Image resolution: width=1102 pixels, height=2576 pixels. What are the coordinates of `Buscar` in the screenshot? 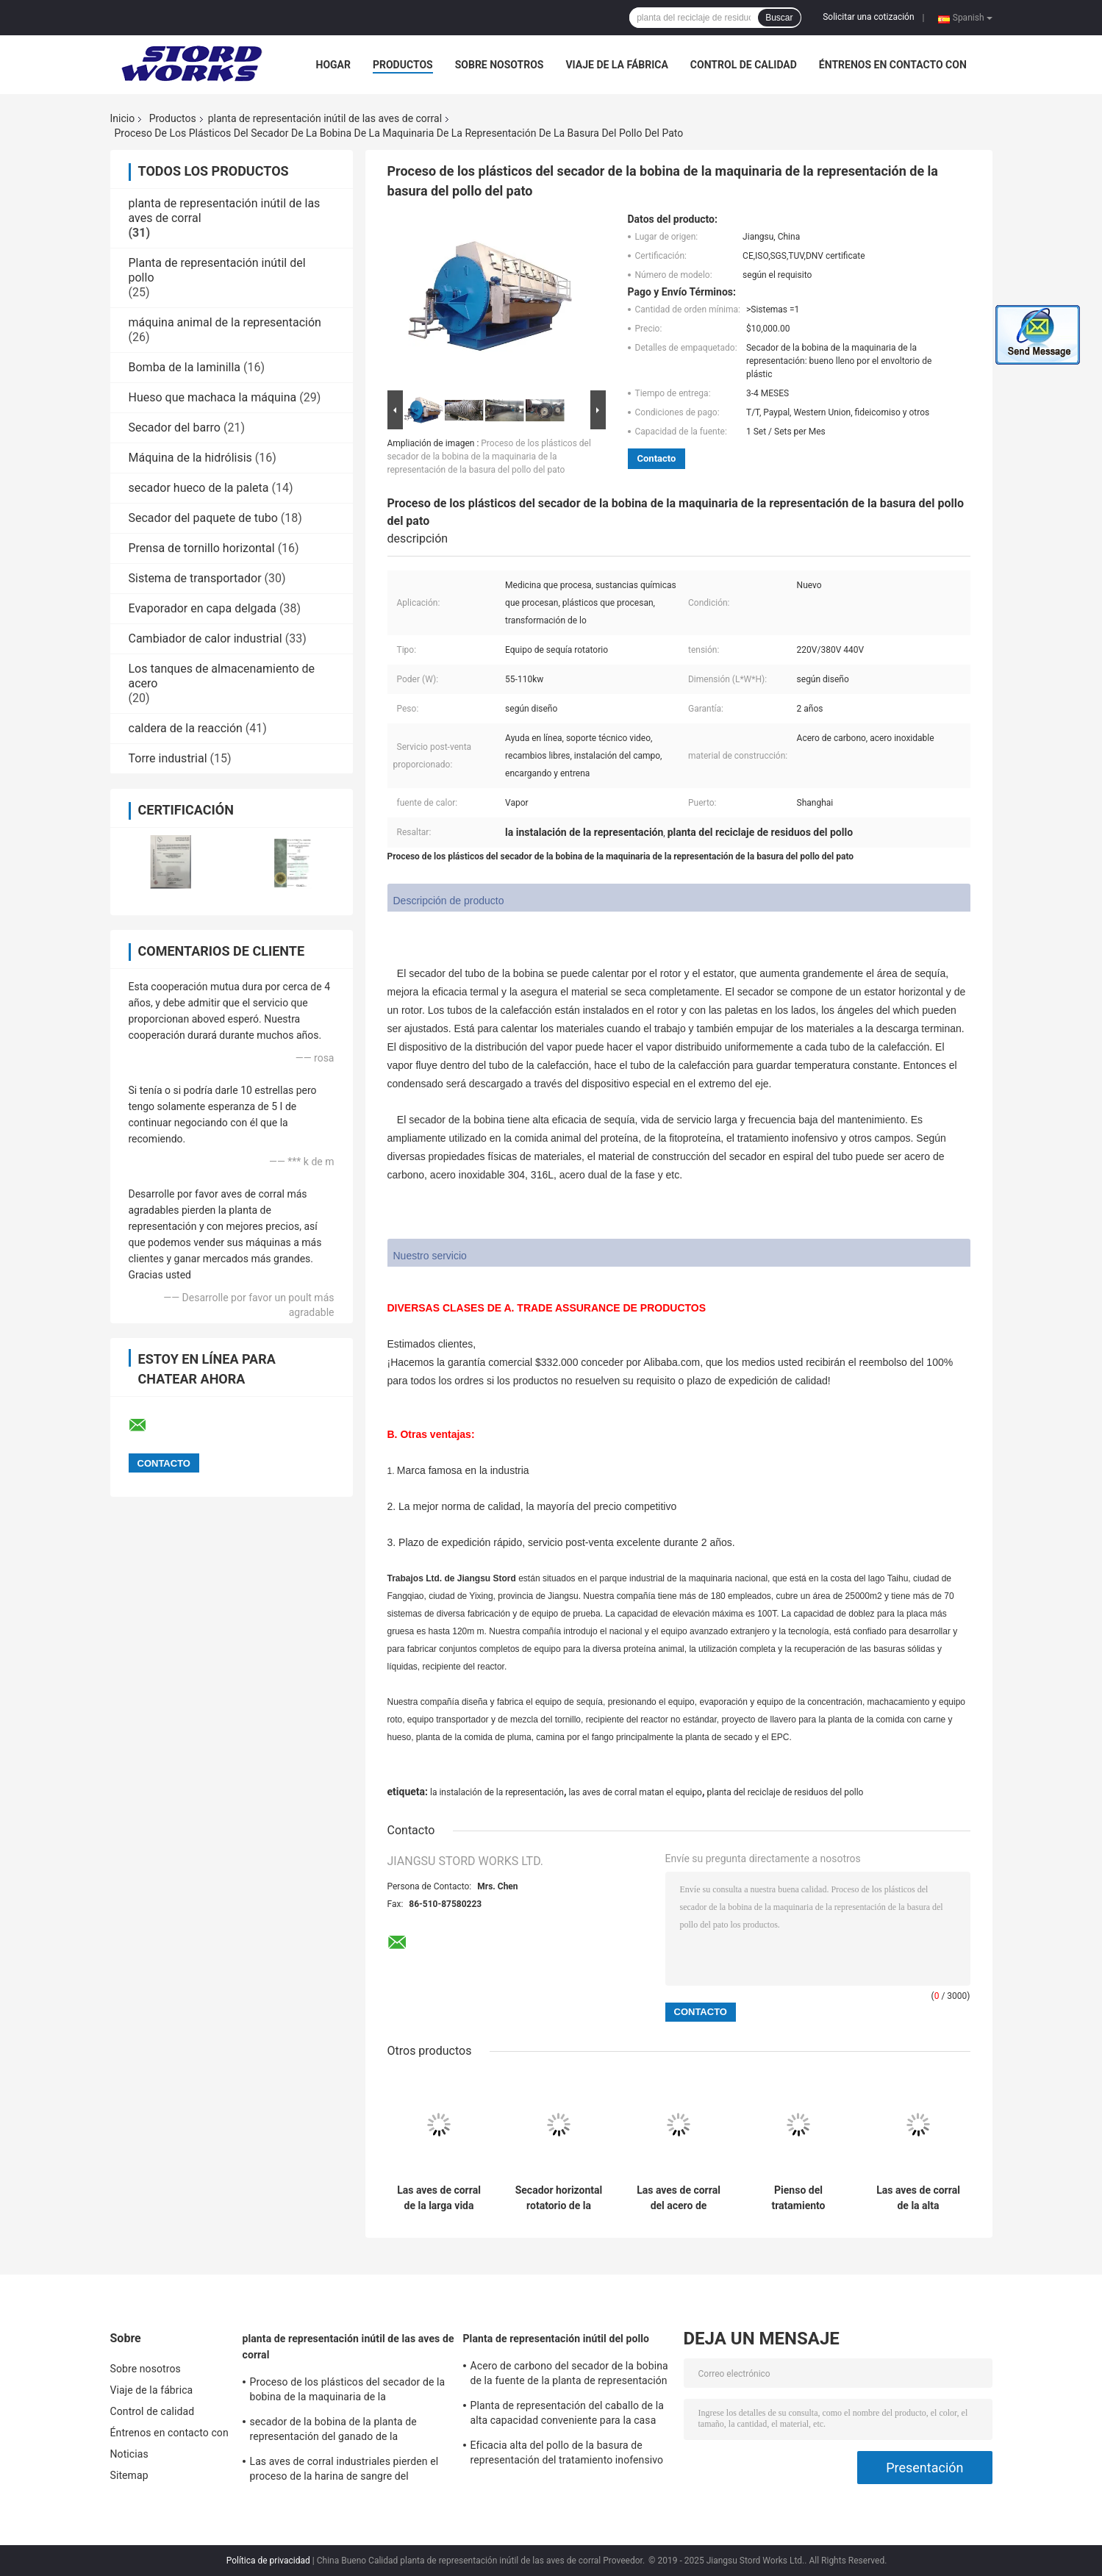 It's located at (778, 17).